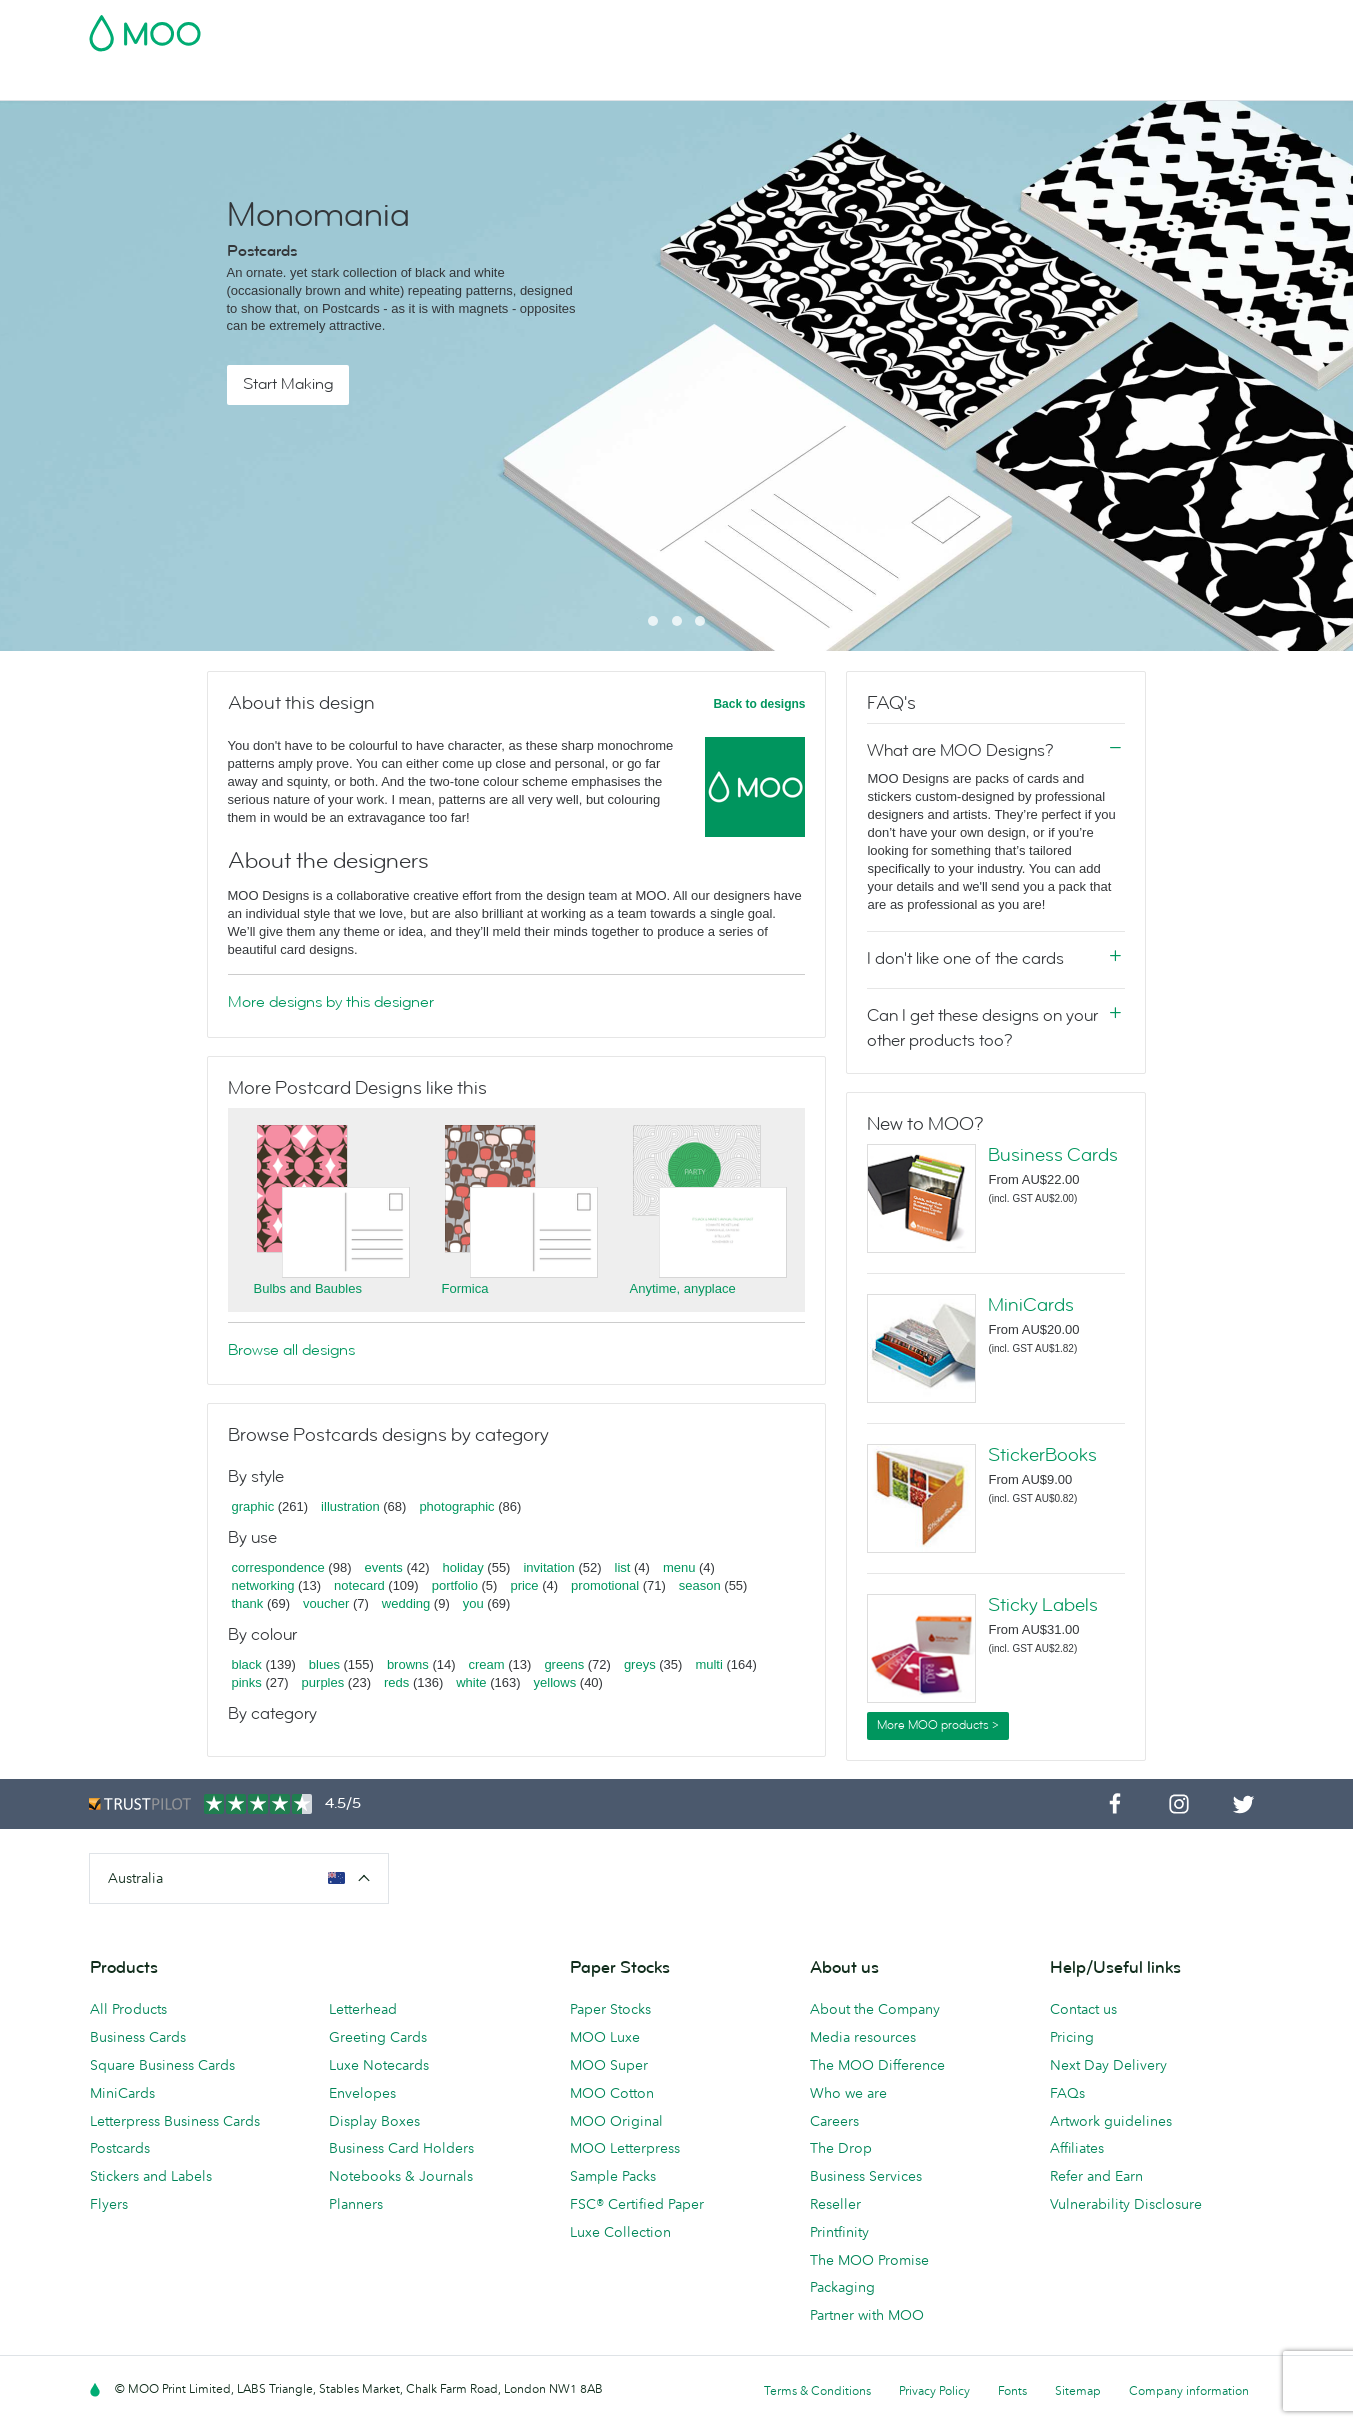 The height and width of the screenshot is (2425, 1353). Describe the element at coordinates (331, 1002) in the screenshot. I see `More designs by this designer` at that location.